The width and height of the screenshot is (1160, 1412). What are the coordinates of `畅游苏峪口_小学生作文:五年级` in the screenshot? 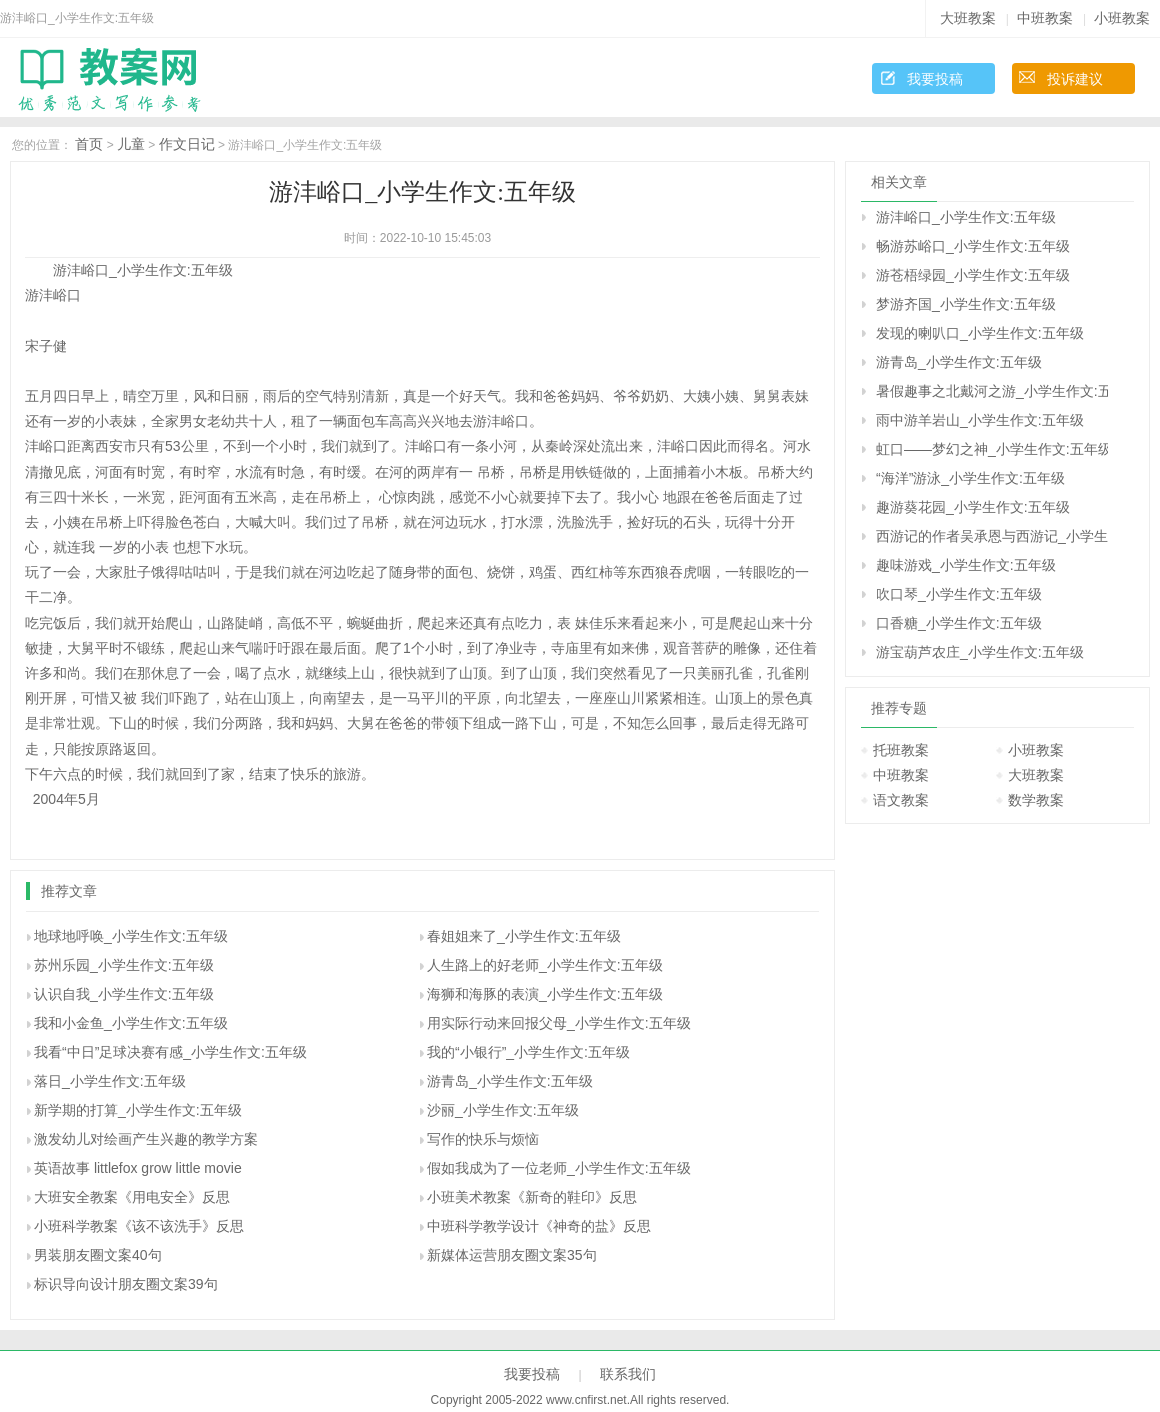 It's located at (973, 246).